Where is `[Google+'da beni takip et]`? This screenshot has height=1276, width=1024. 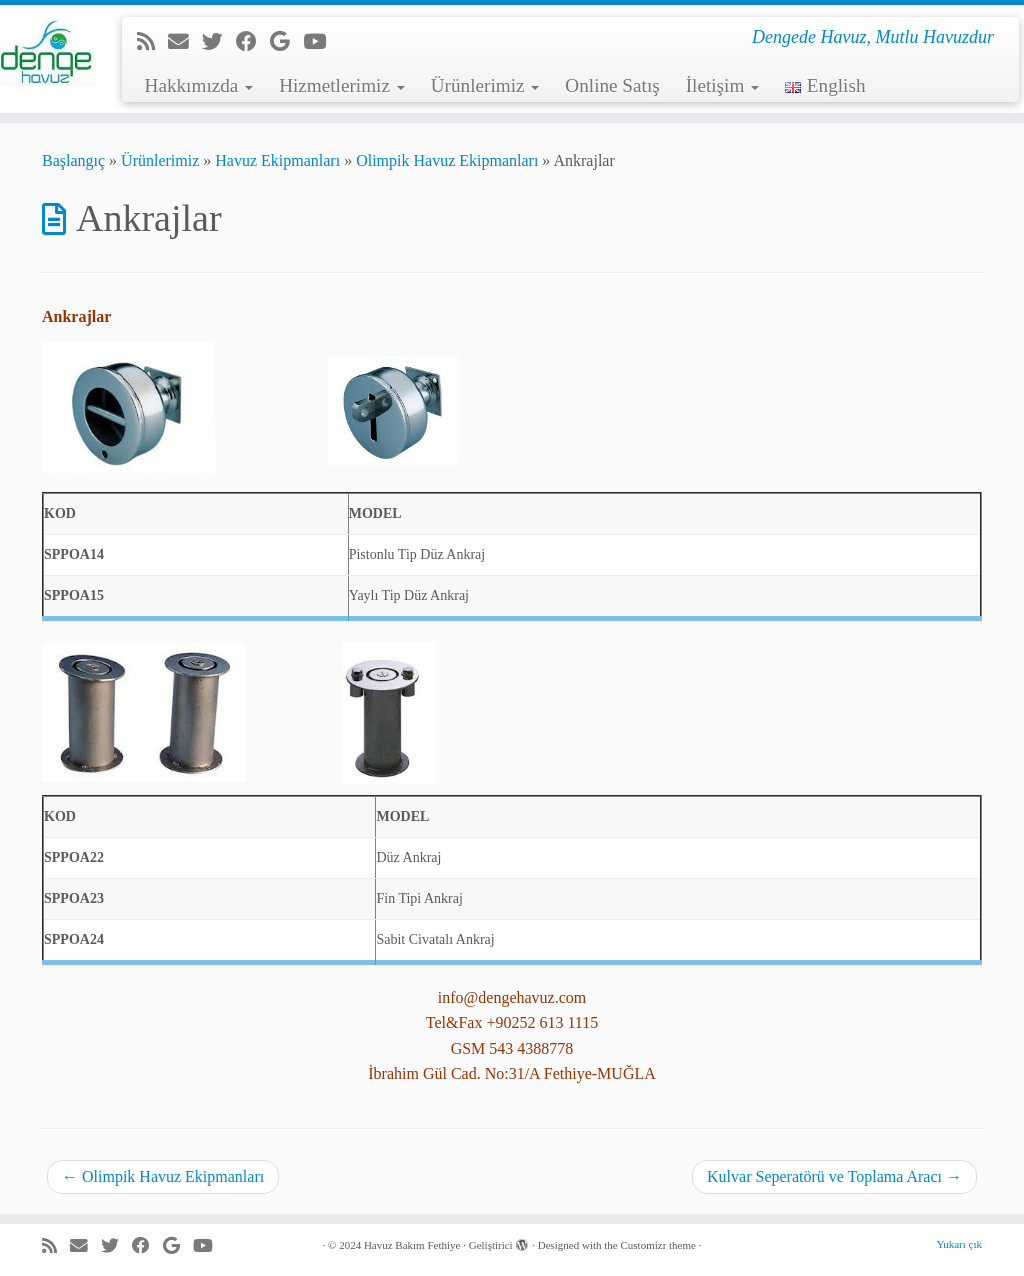 [Google+'da beni takip et] is located at coordinates (286, 41).